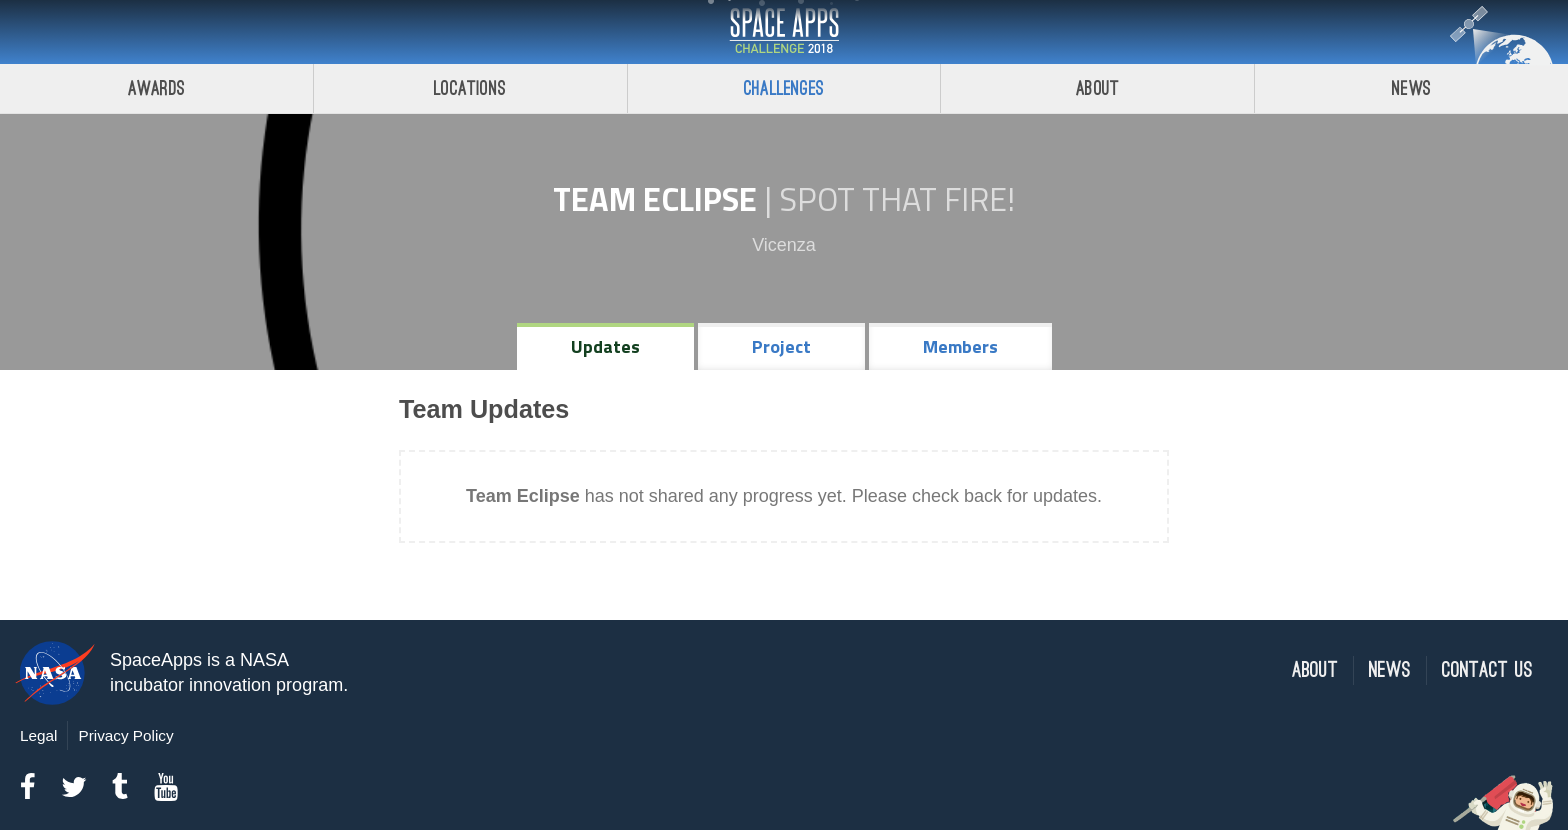  What do you see at coordinates (784, 88) in the screenshot?
I see `Challenges` at bounding box center [784, 88].